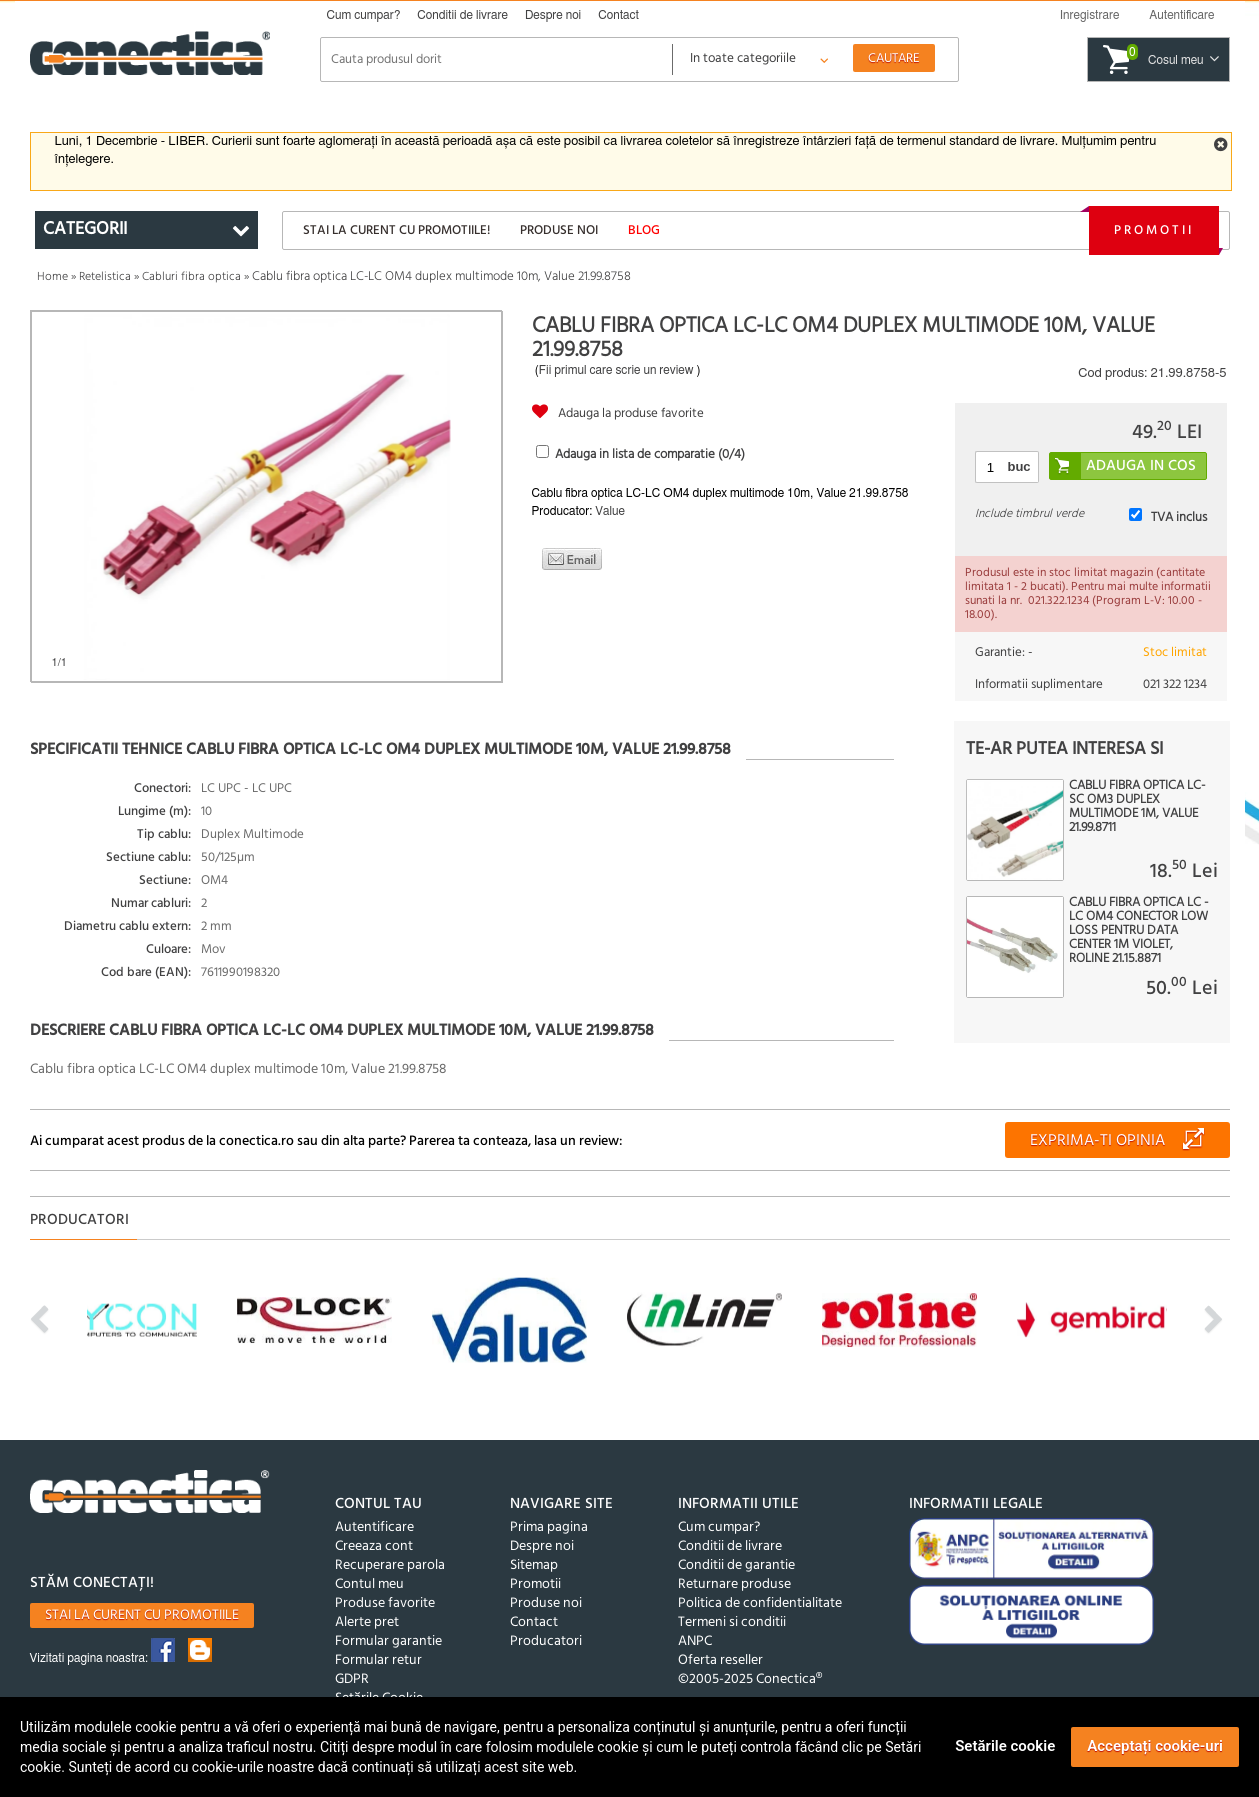 This screenshot has height=1797, width=1259. What do you see at coordinates (732, 1622) in the screenshot?
I see `Termeni si conditii` at bounding box center [732, 1622].